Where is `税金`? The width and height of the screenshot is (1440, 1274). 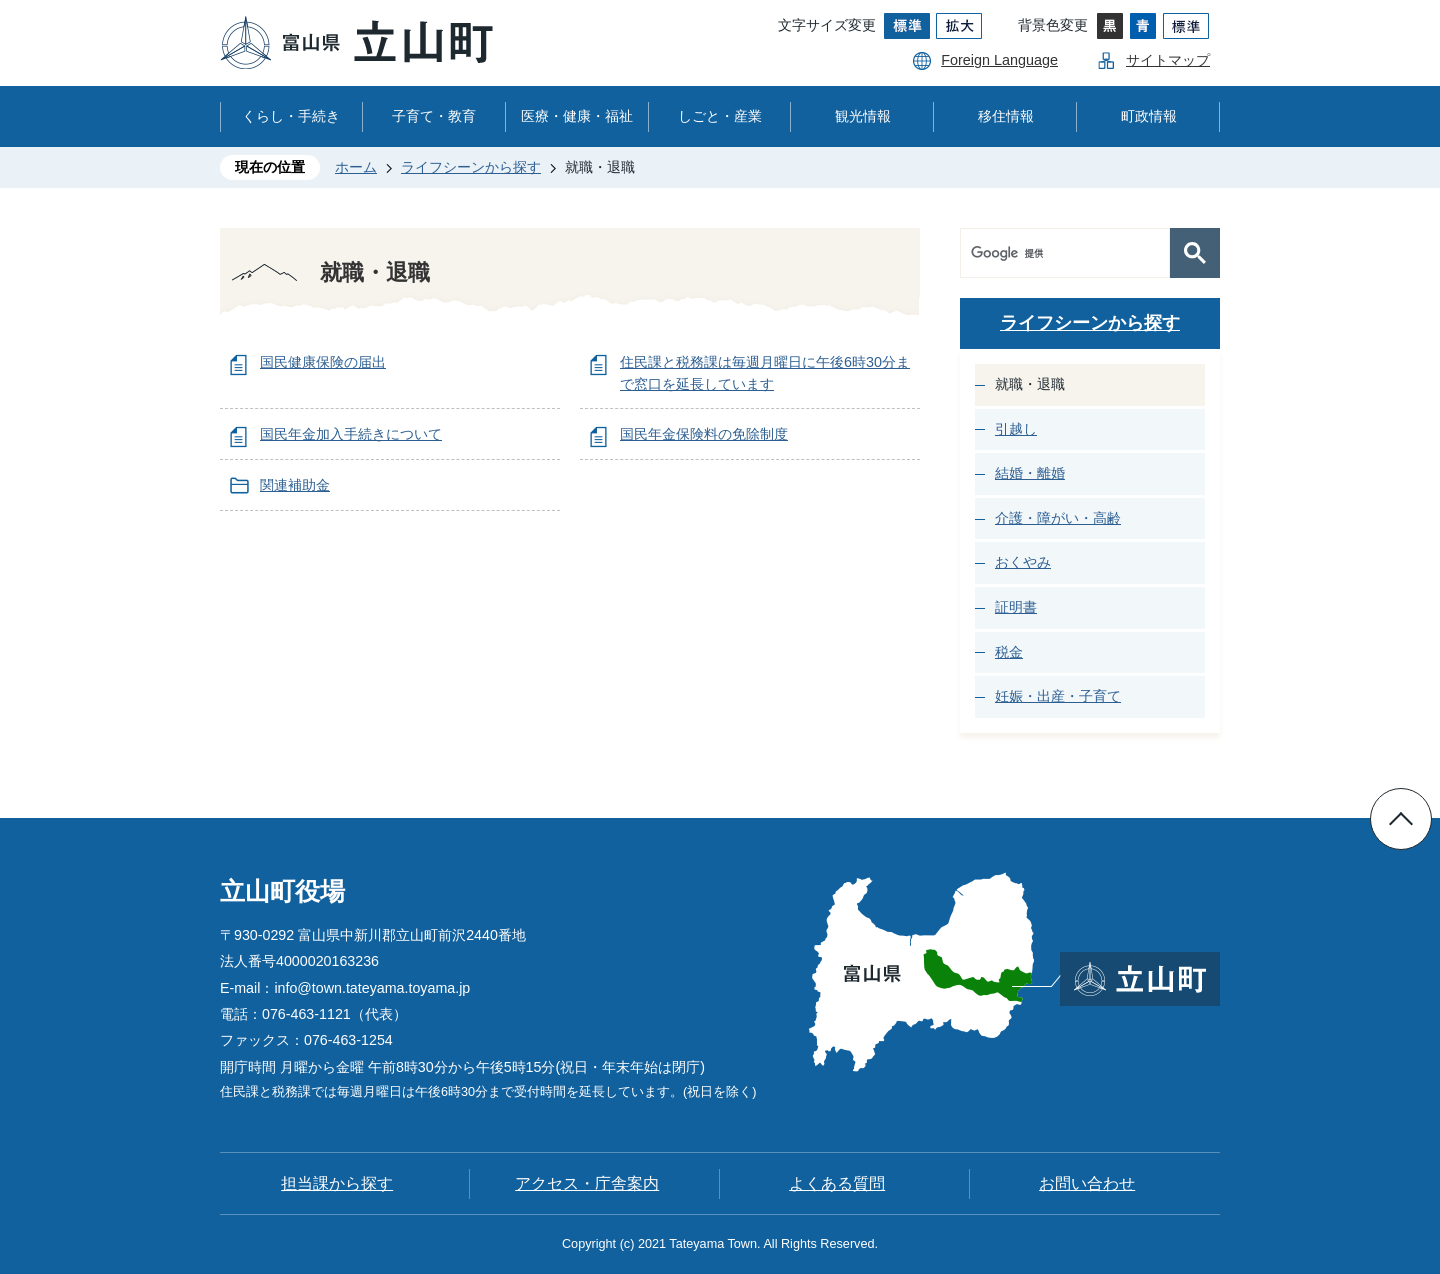 税金 is located at coordinates (1009, 652).